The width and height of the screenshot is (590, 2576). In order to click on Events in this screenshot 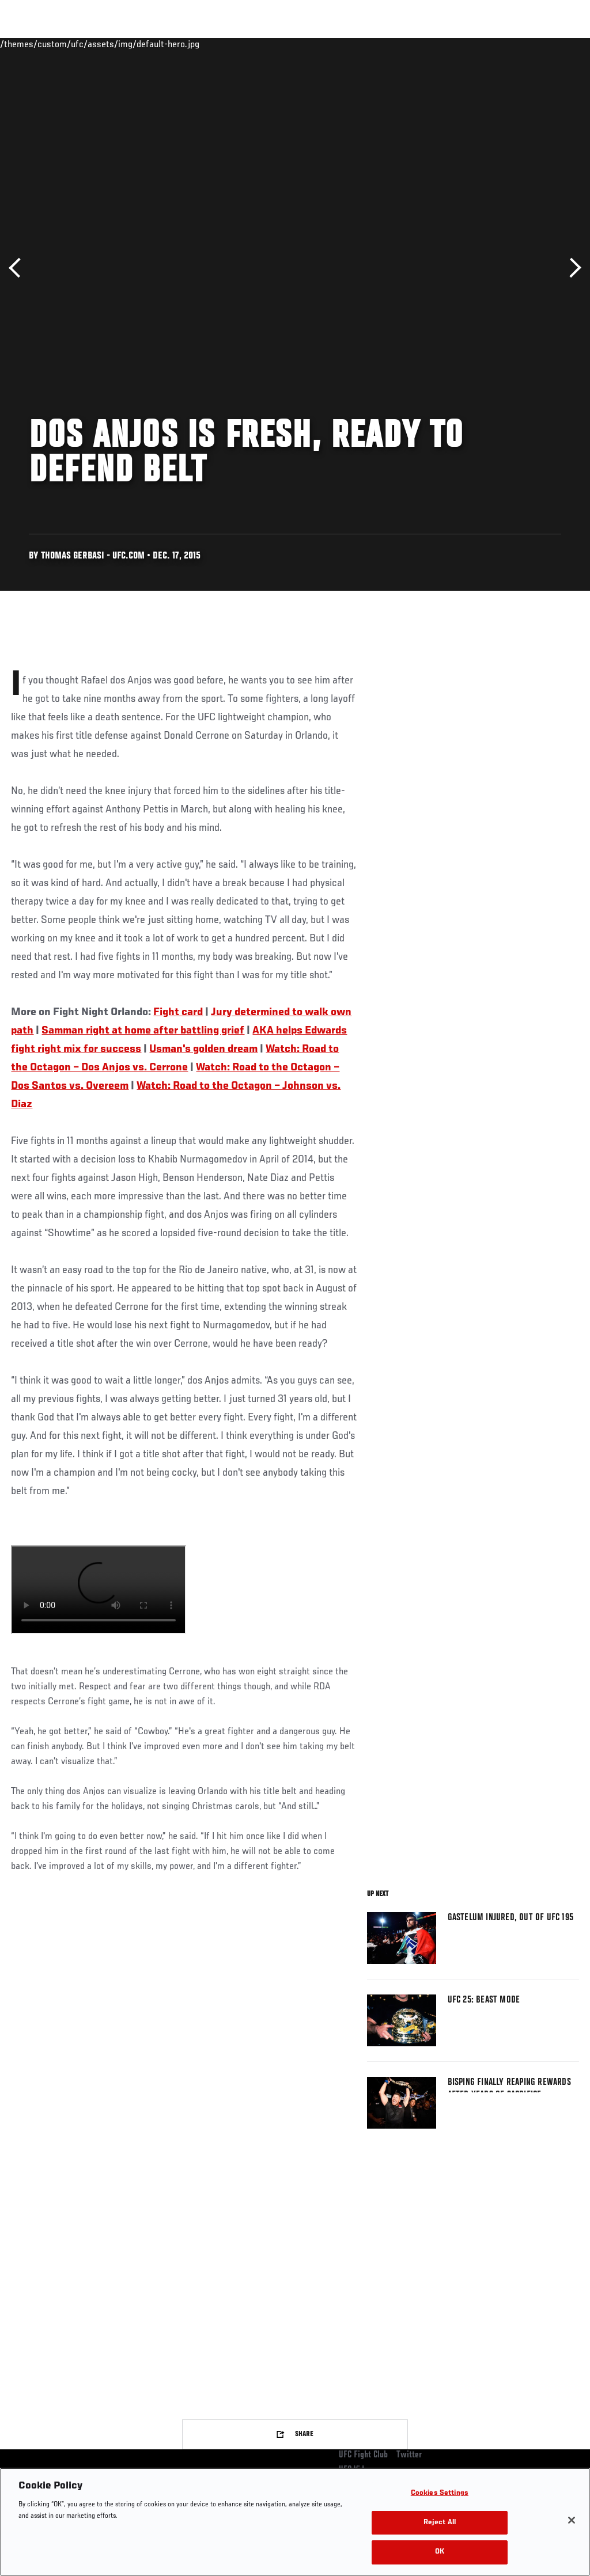, I will do `click(31, 43)`.